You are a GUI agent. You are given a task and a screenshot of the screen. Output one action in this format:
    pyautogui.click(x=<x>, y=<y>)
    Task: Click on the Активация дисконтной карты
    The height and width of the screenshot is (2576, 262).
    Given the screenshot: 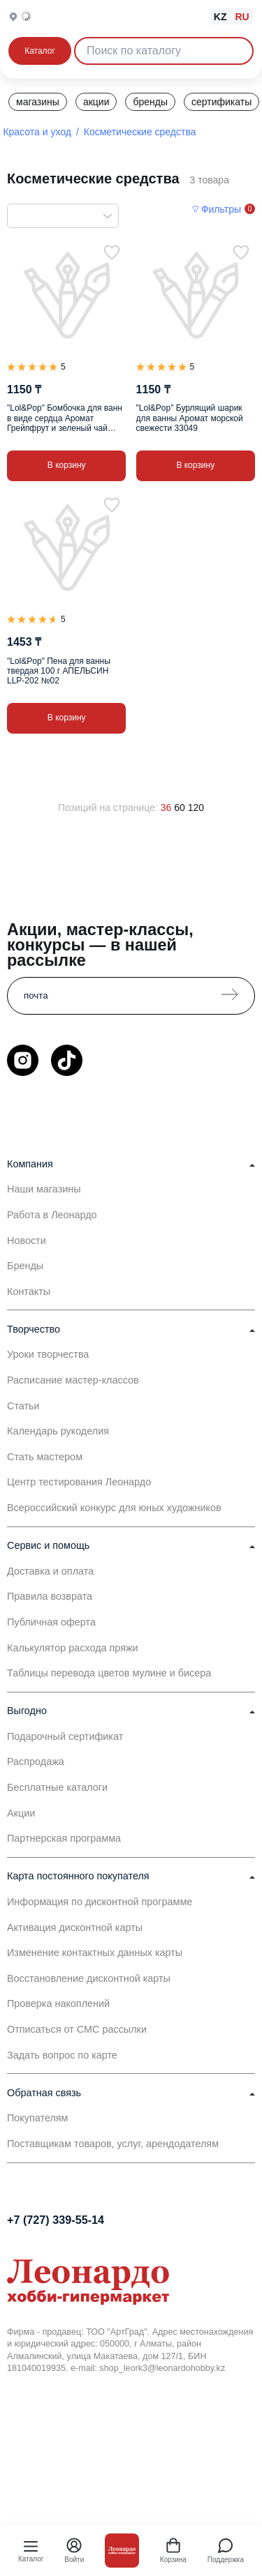 What is the action you would take?
    pyautogui.click(x=75, y=1927)
    